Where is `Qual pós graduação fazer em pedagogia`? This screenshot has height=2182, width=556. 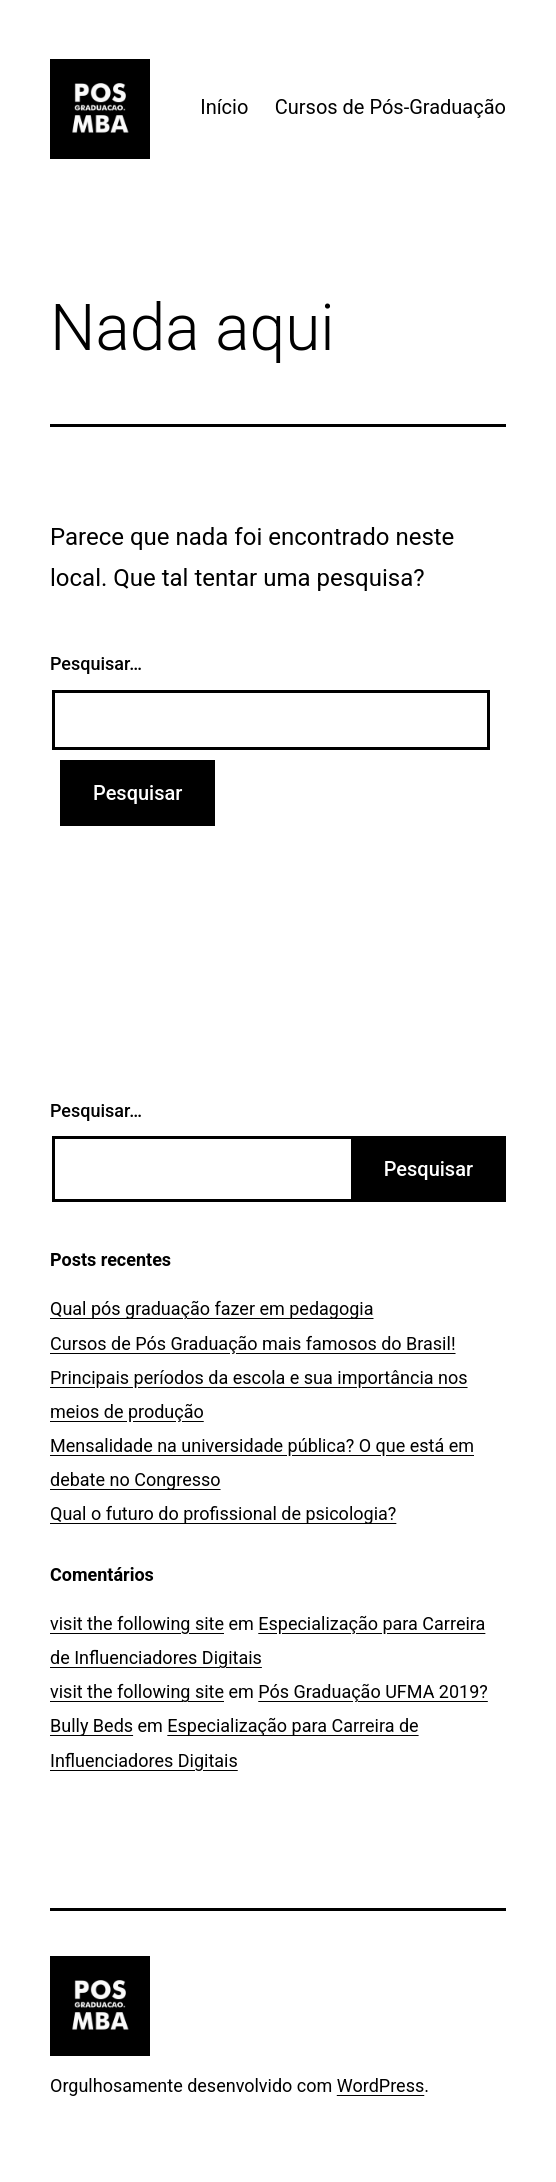 Qual pós graduação fazer em pedagogia is located at coordinates (212, 1308).